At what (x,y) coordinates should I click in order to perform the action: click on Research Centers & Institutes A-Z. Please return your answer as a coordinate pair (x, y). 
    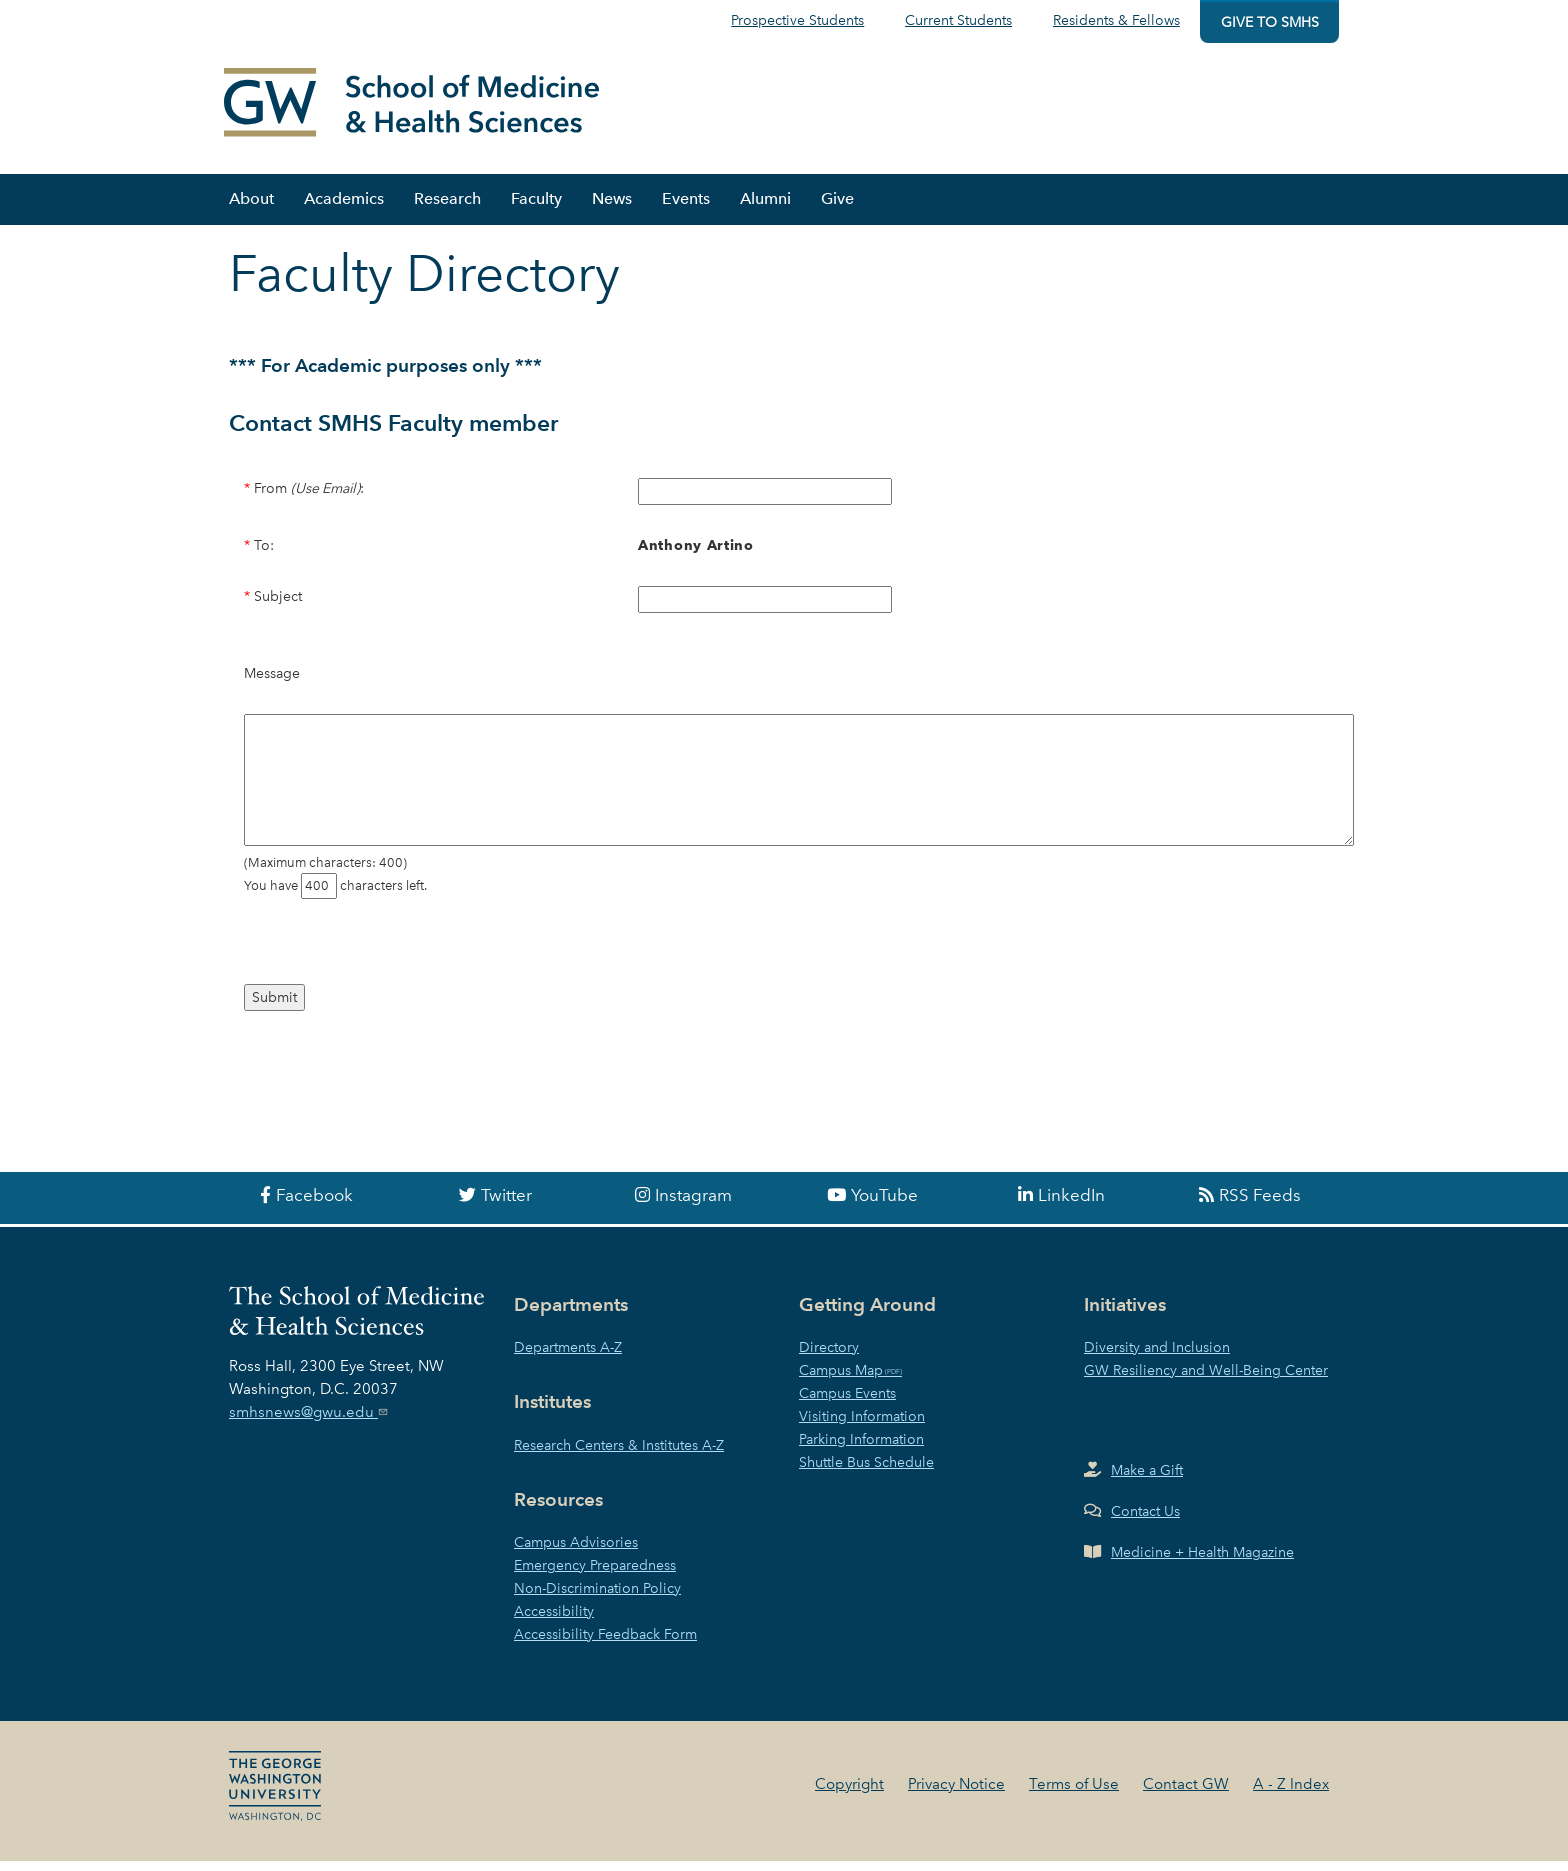
    Looking at the image, I should click on (619, 1455).